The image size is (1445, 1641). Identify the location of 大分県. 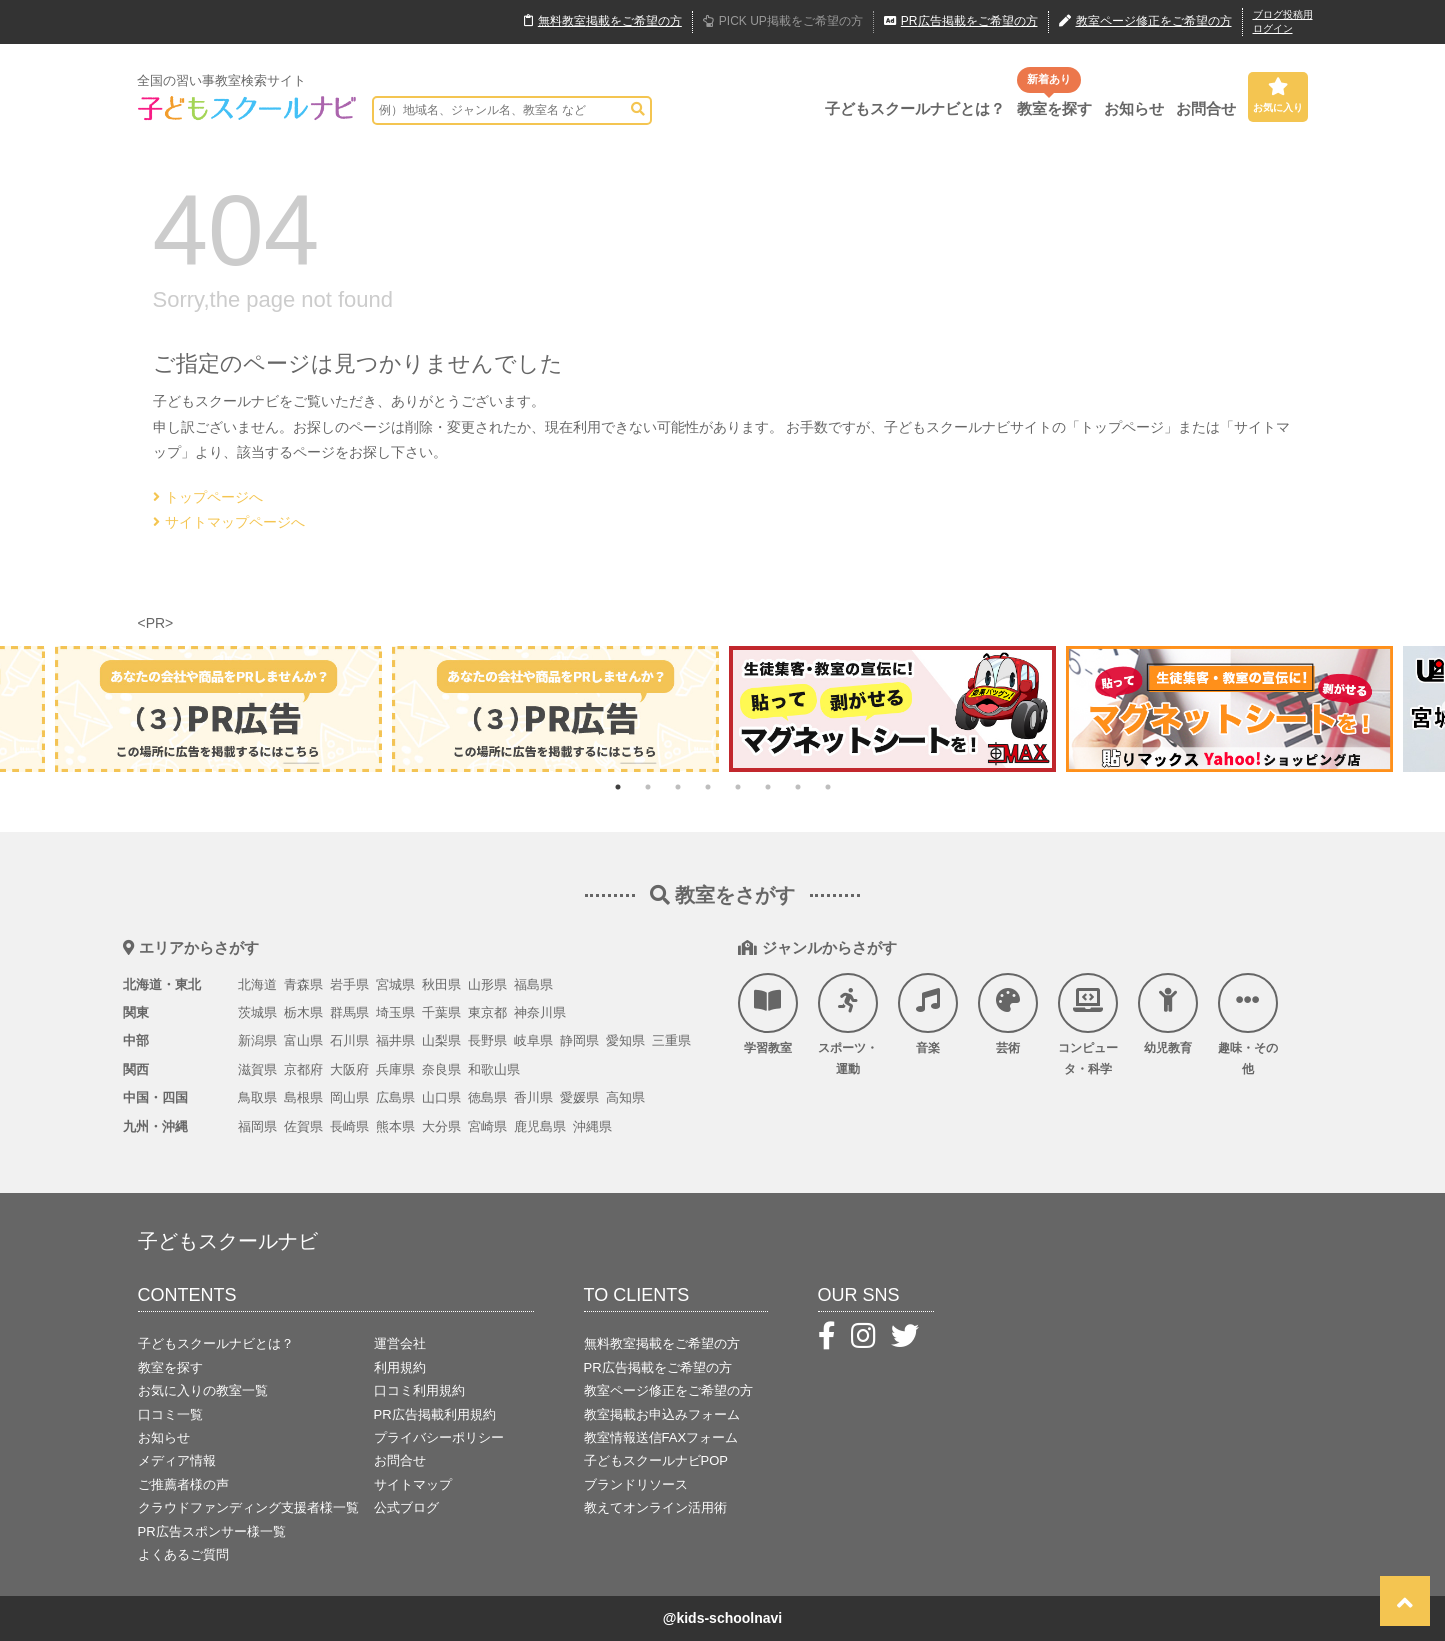
(441, 1126).